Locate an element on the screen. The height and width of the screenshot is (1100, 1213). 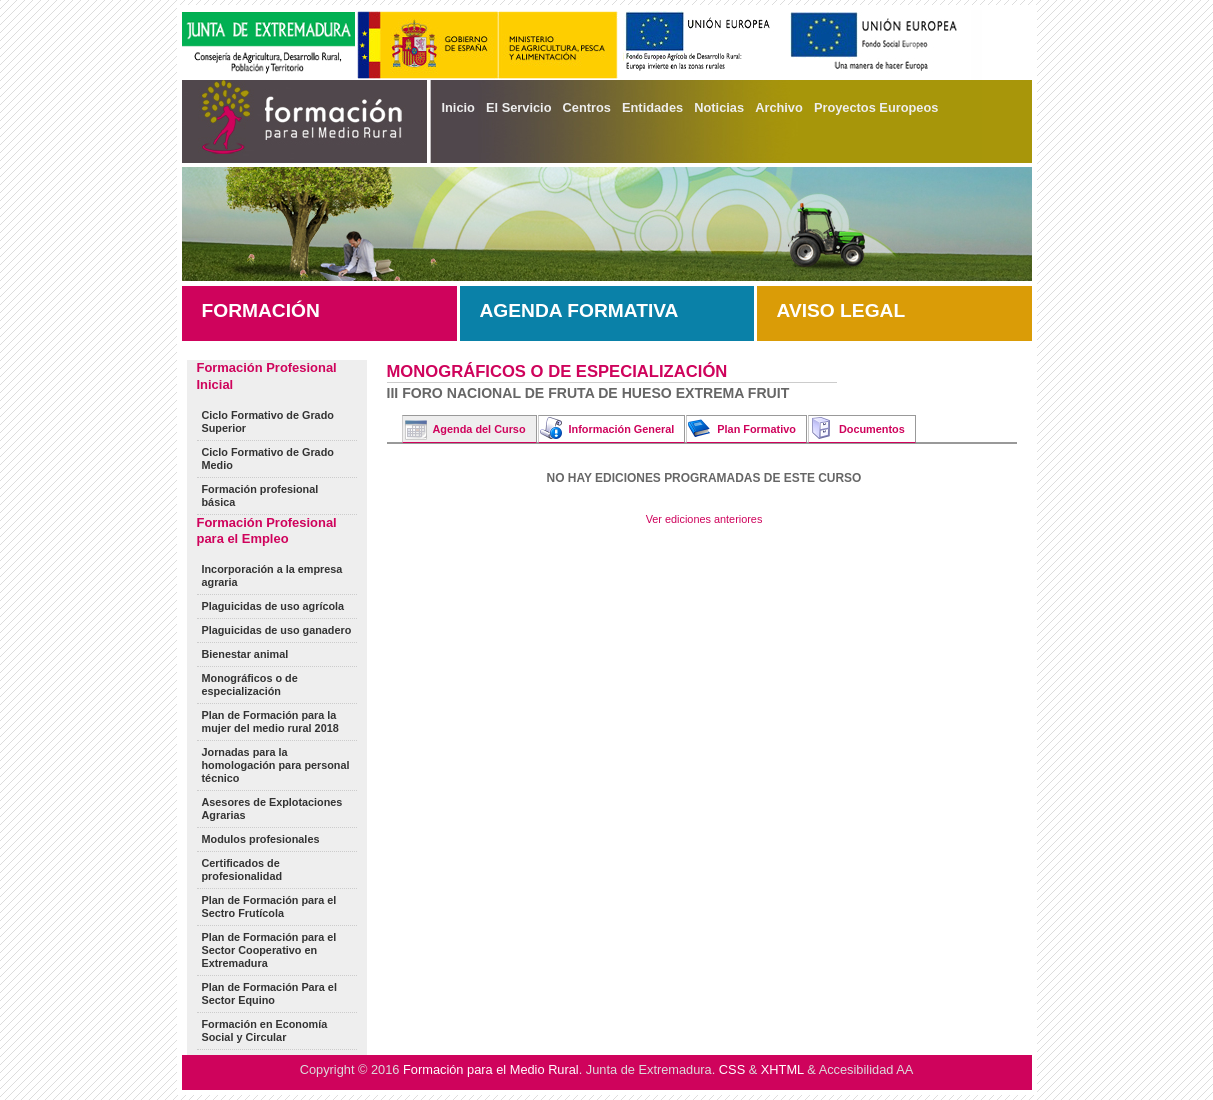
Plan de Formación para el Sectro Frutícola is located at coordinates (269, 906).